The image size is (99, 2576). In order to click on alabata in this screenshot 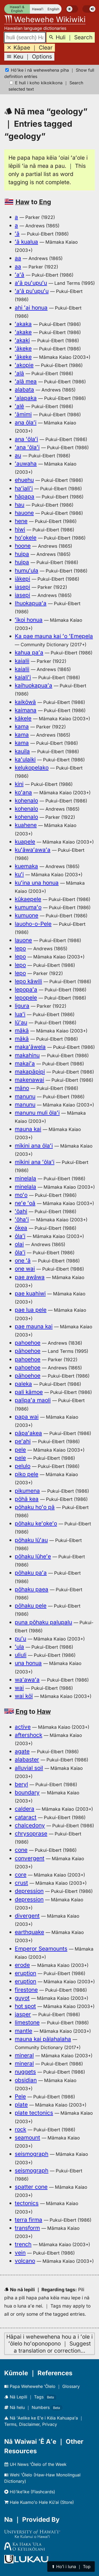, I will do `click(24, 389)`.